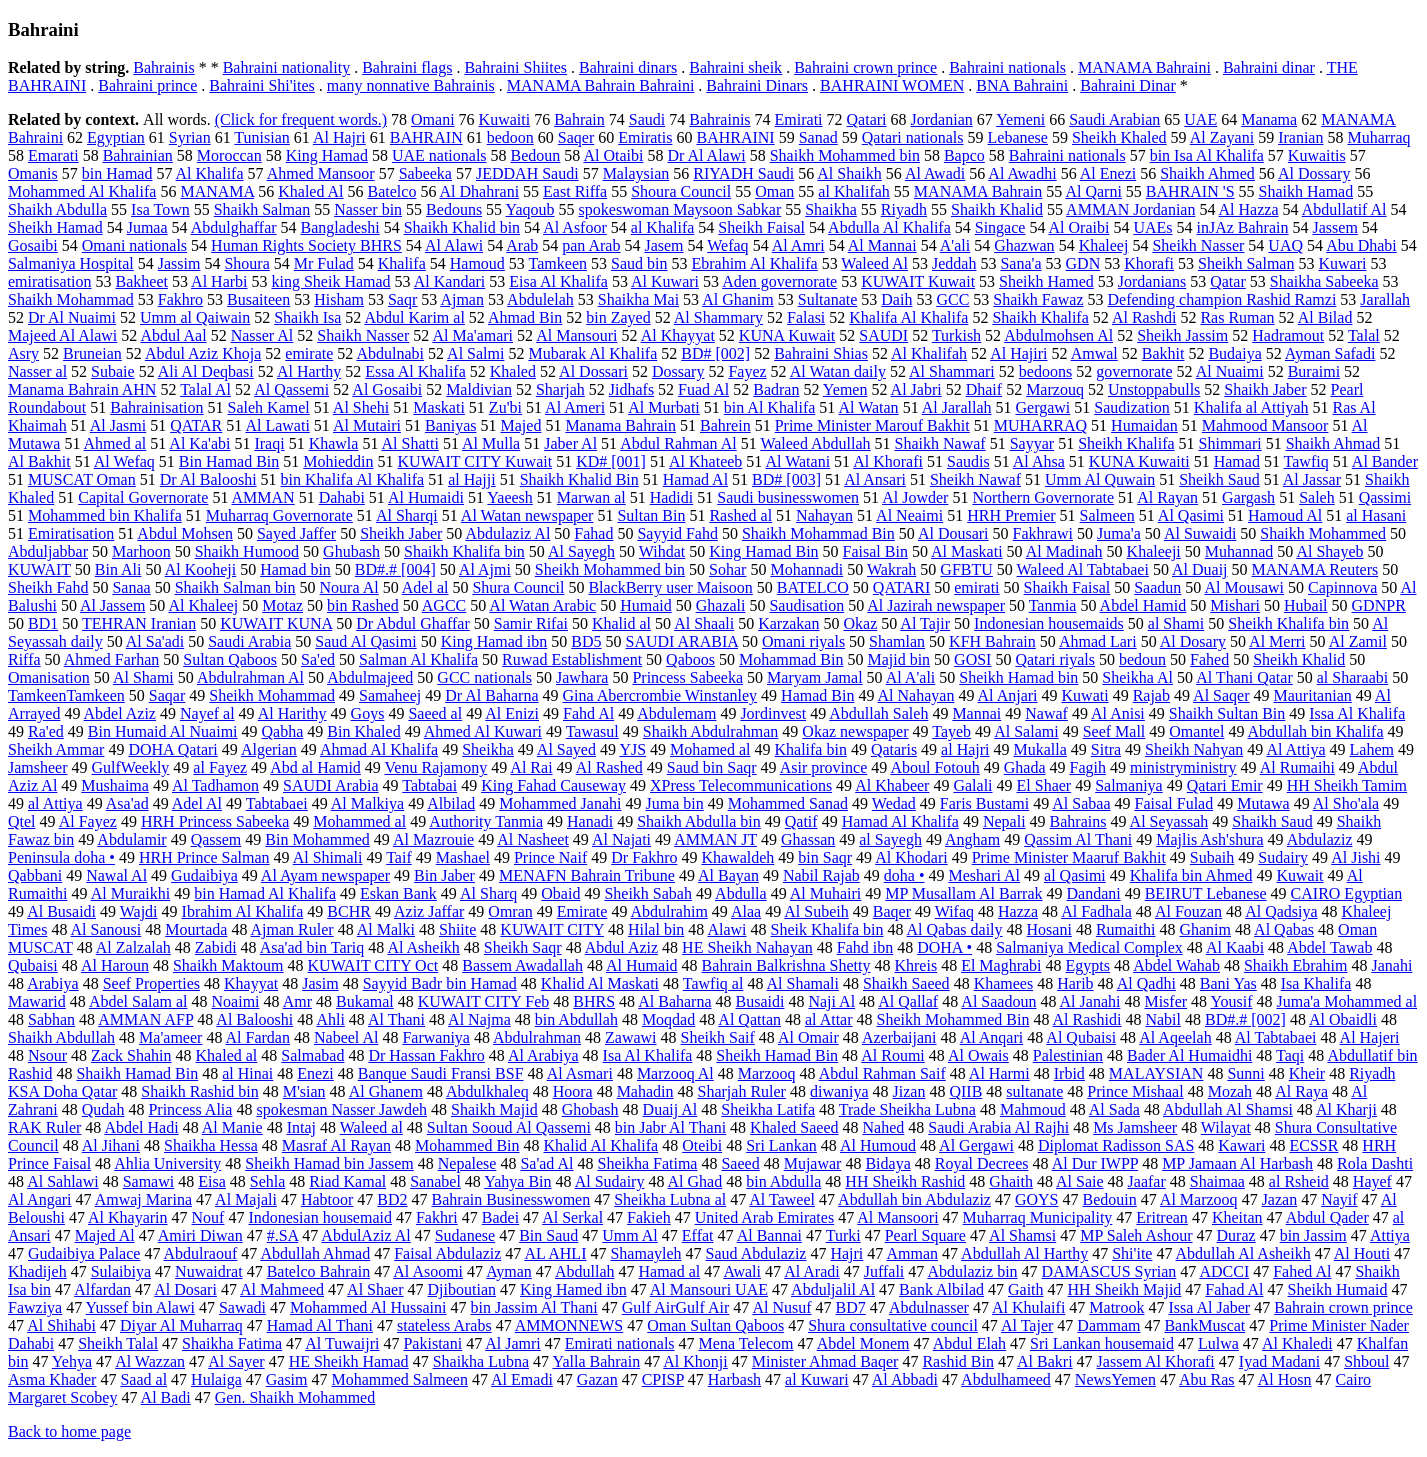  I want to click on Yaeesh, so click(509, 497).